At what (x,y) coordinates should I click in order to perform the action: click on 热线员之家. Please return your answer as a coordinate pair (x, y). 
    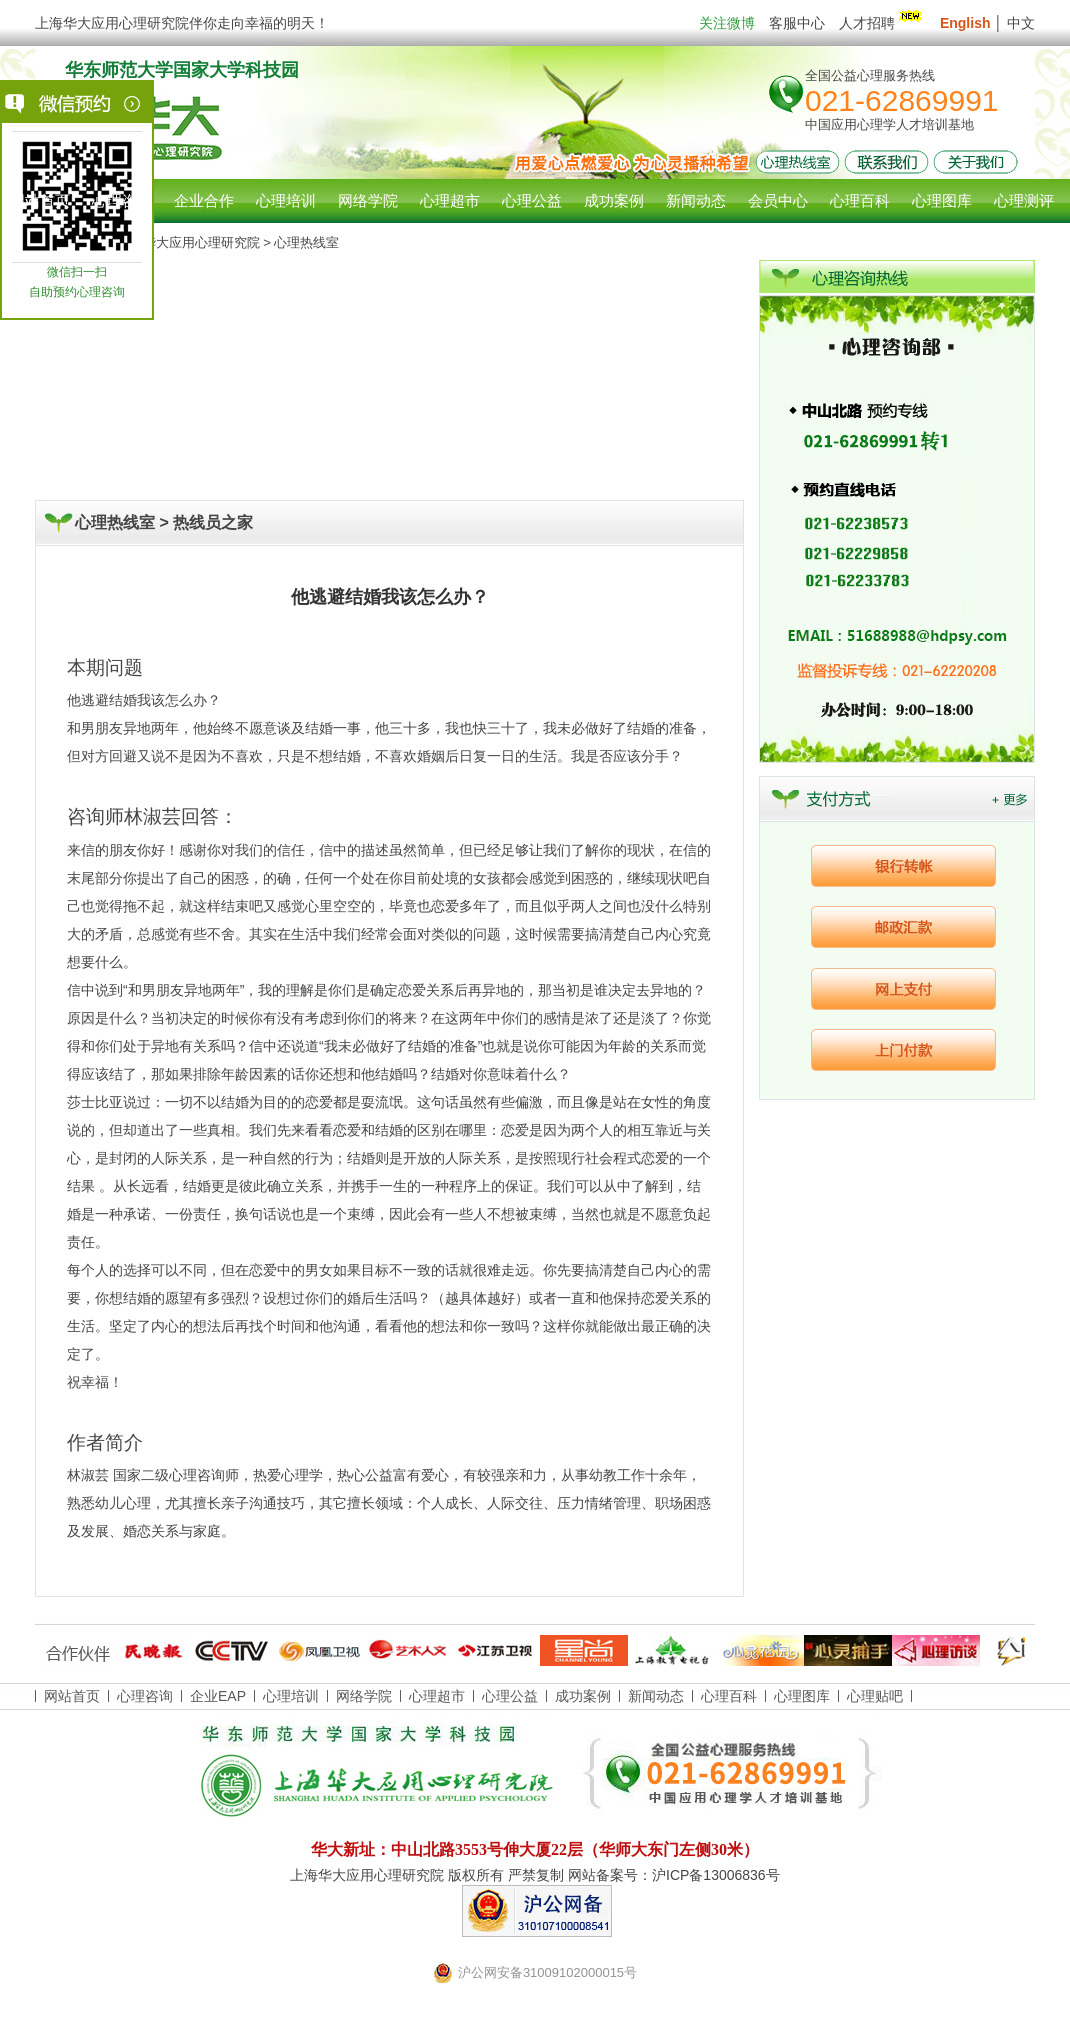
    Looking at the image, I should click on (213, 522).